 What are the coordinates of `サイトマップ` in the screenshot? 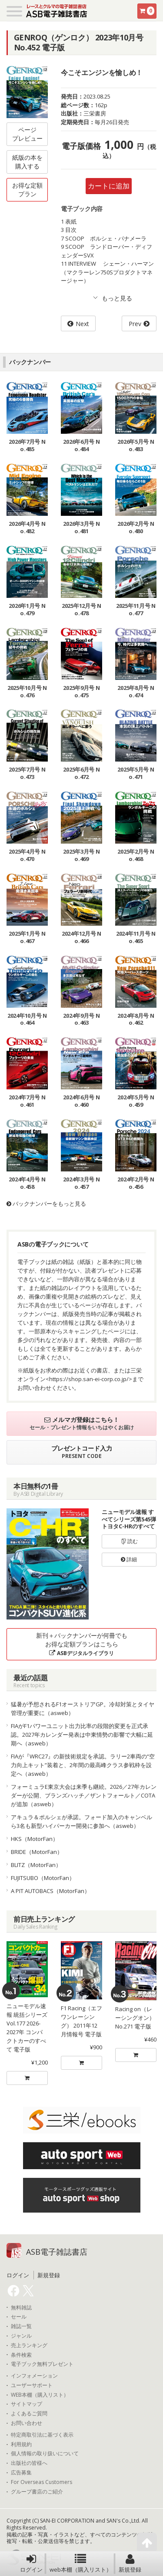 It's located at (26, 2404).